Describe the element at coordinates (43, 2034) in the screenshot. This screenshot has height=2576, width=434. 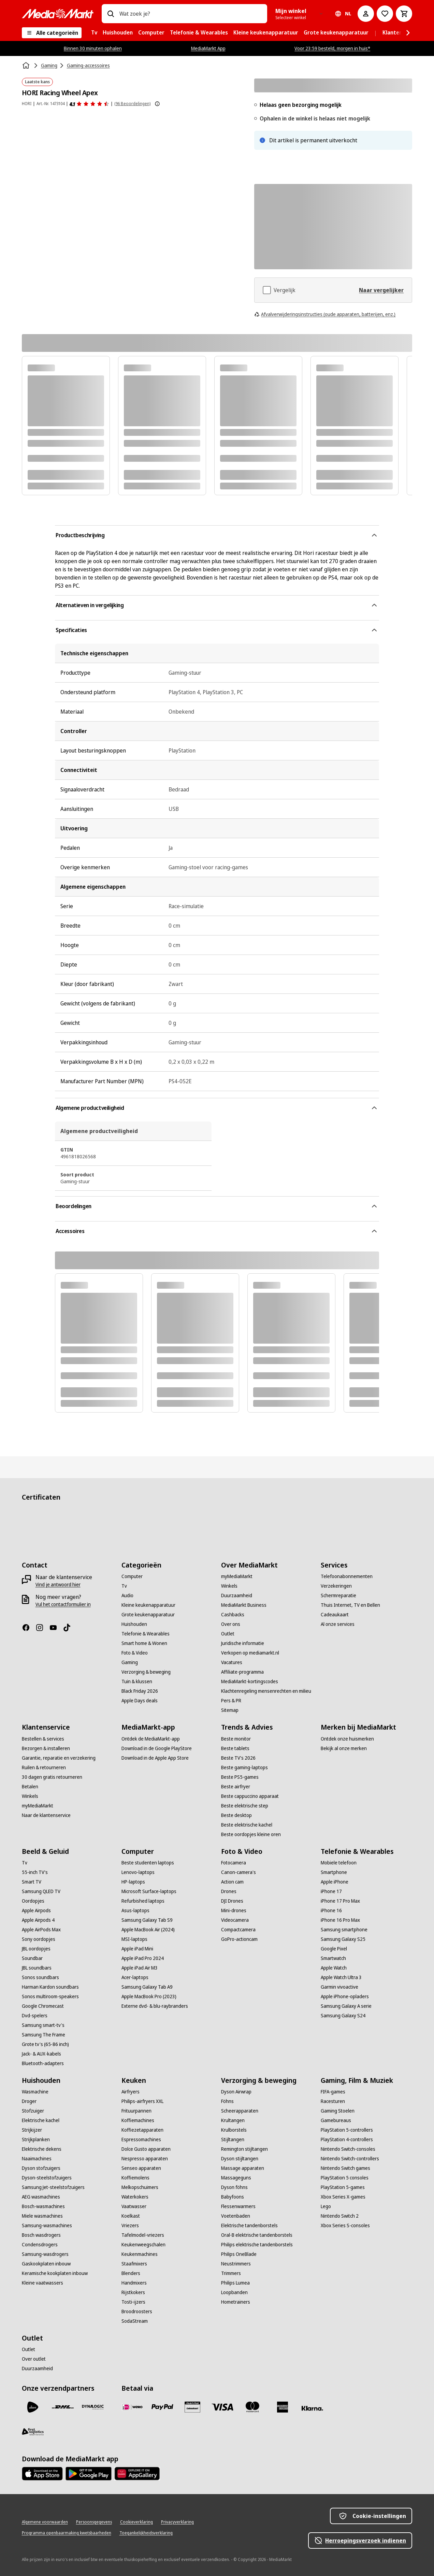
I see `[Samsung The Frame]` at that location.